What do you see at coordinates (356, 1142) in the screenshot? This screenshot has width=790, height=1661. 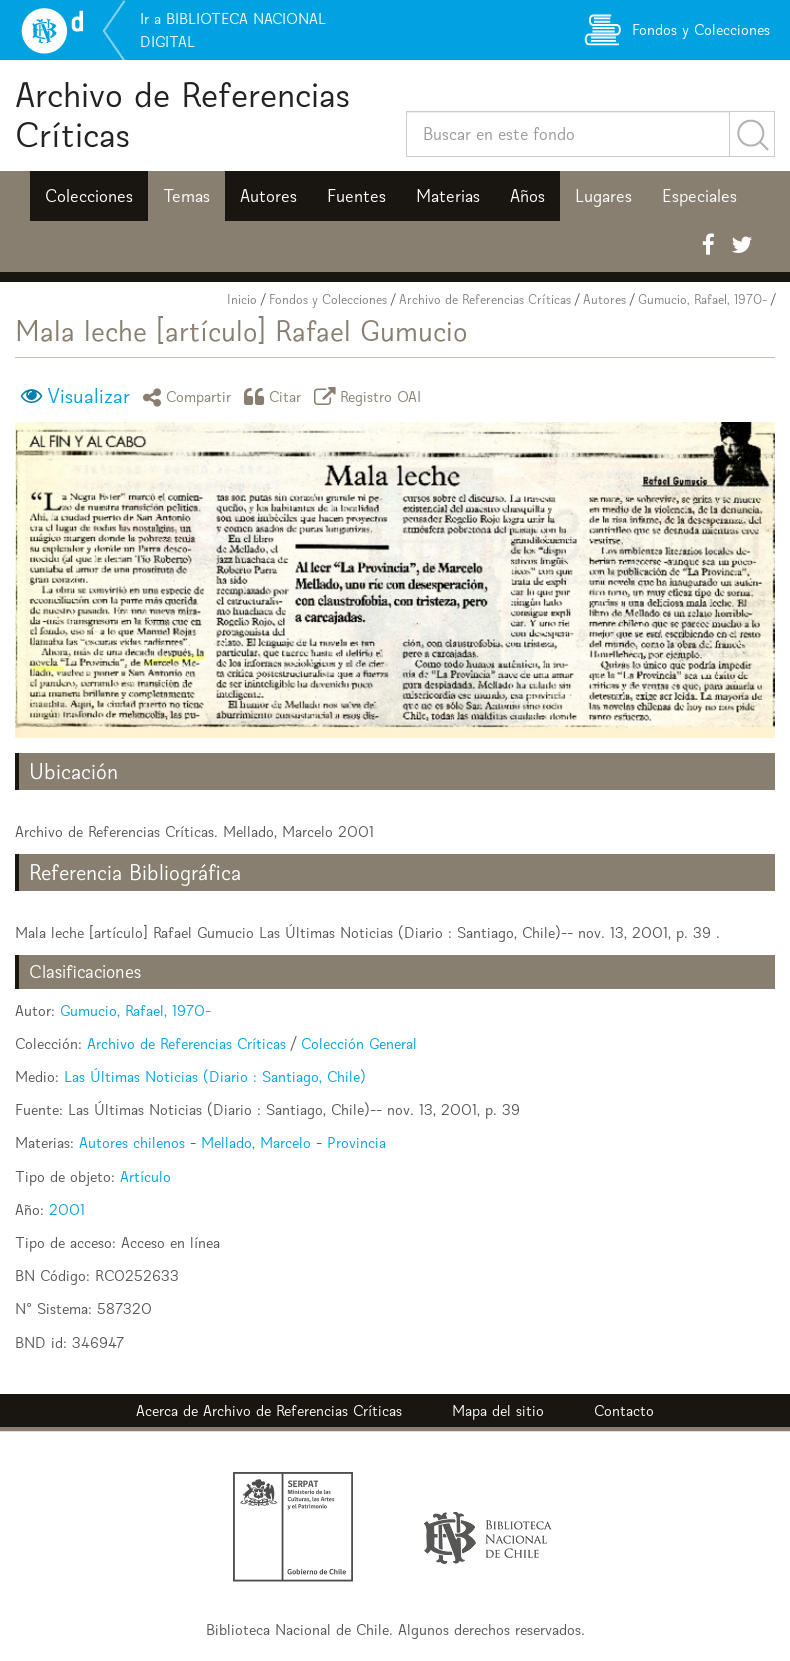 I see `Provincia` at bounding box center [356, 1142].